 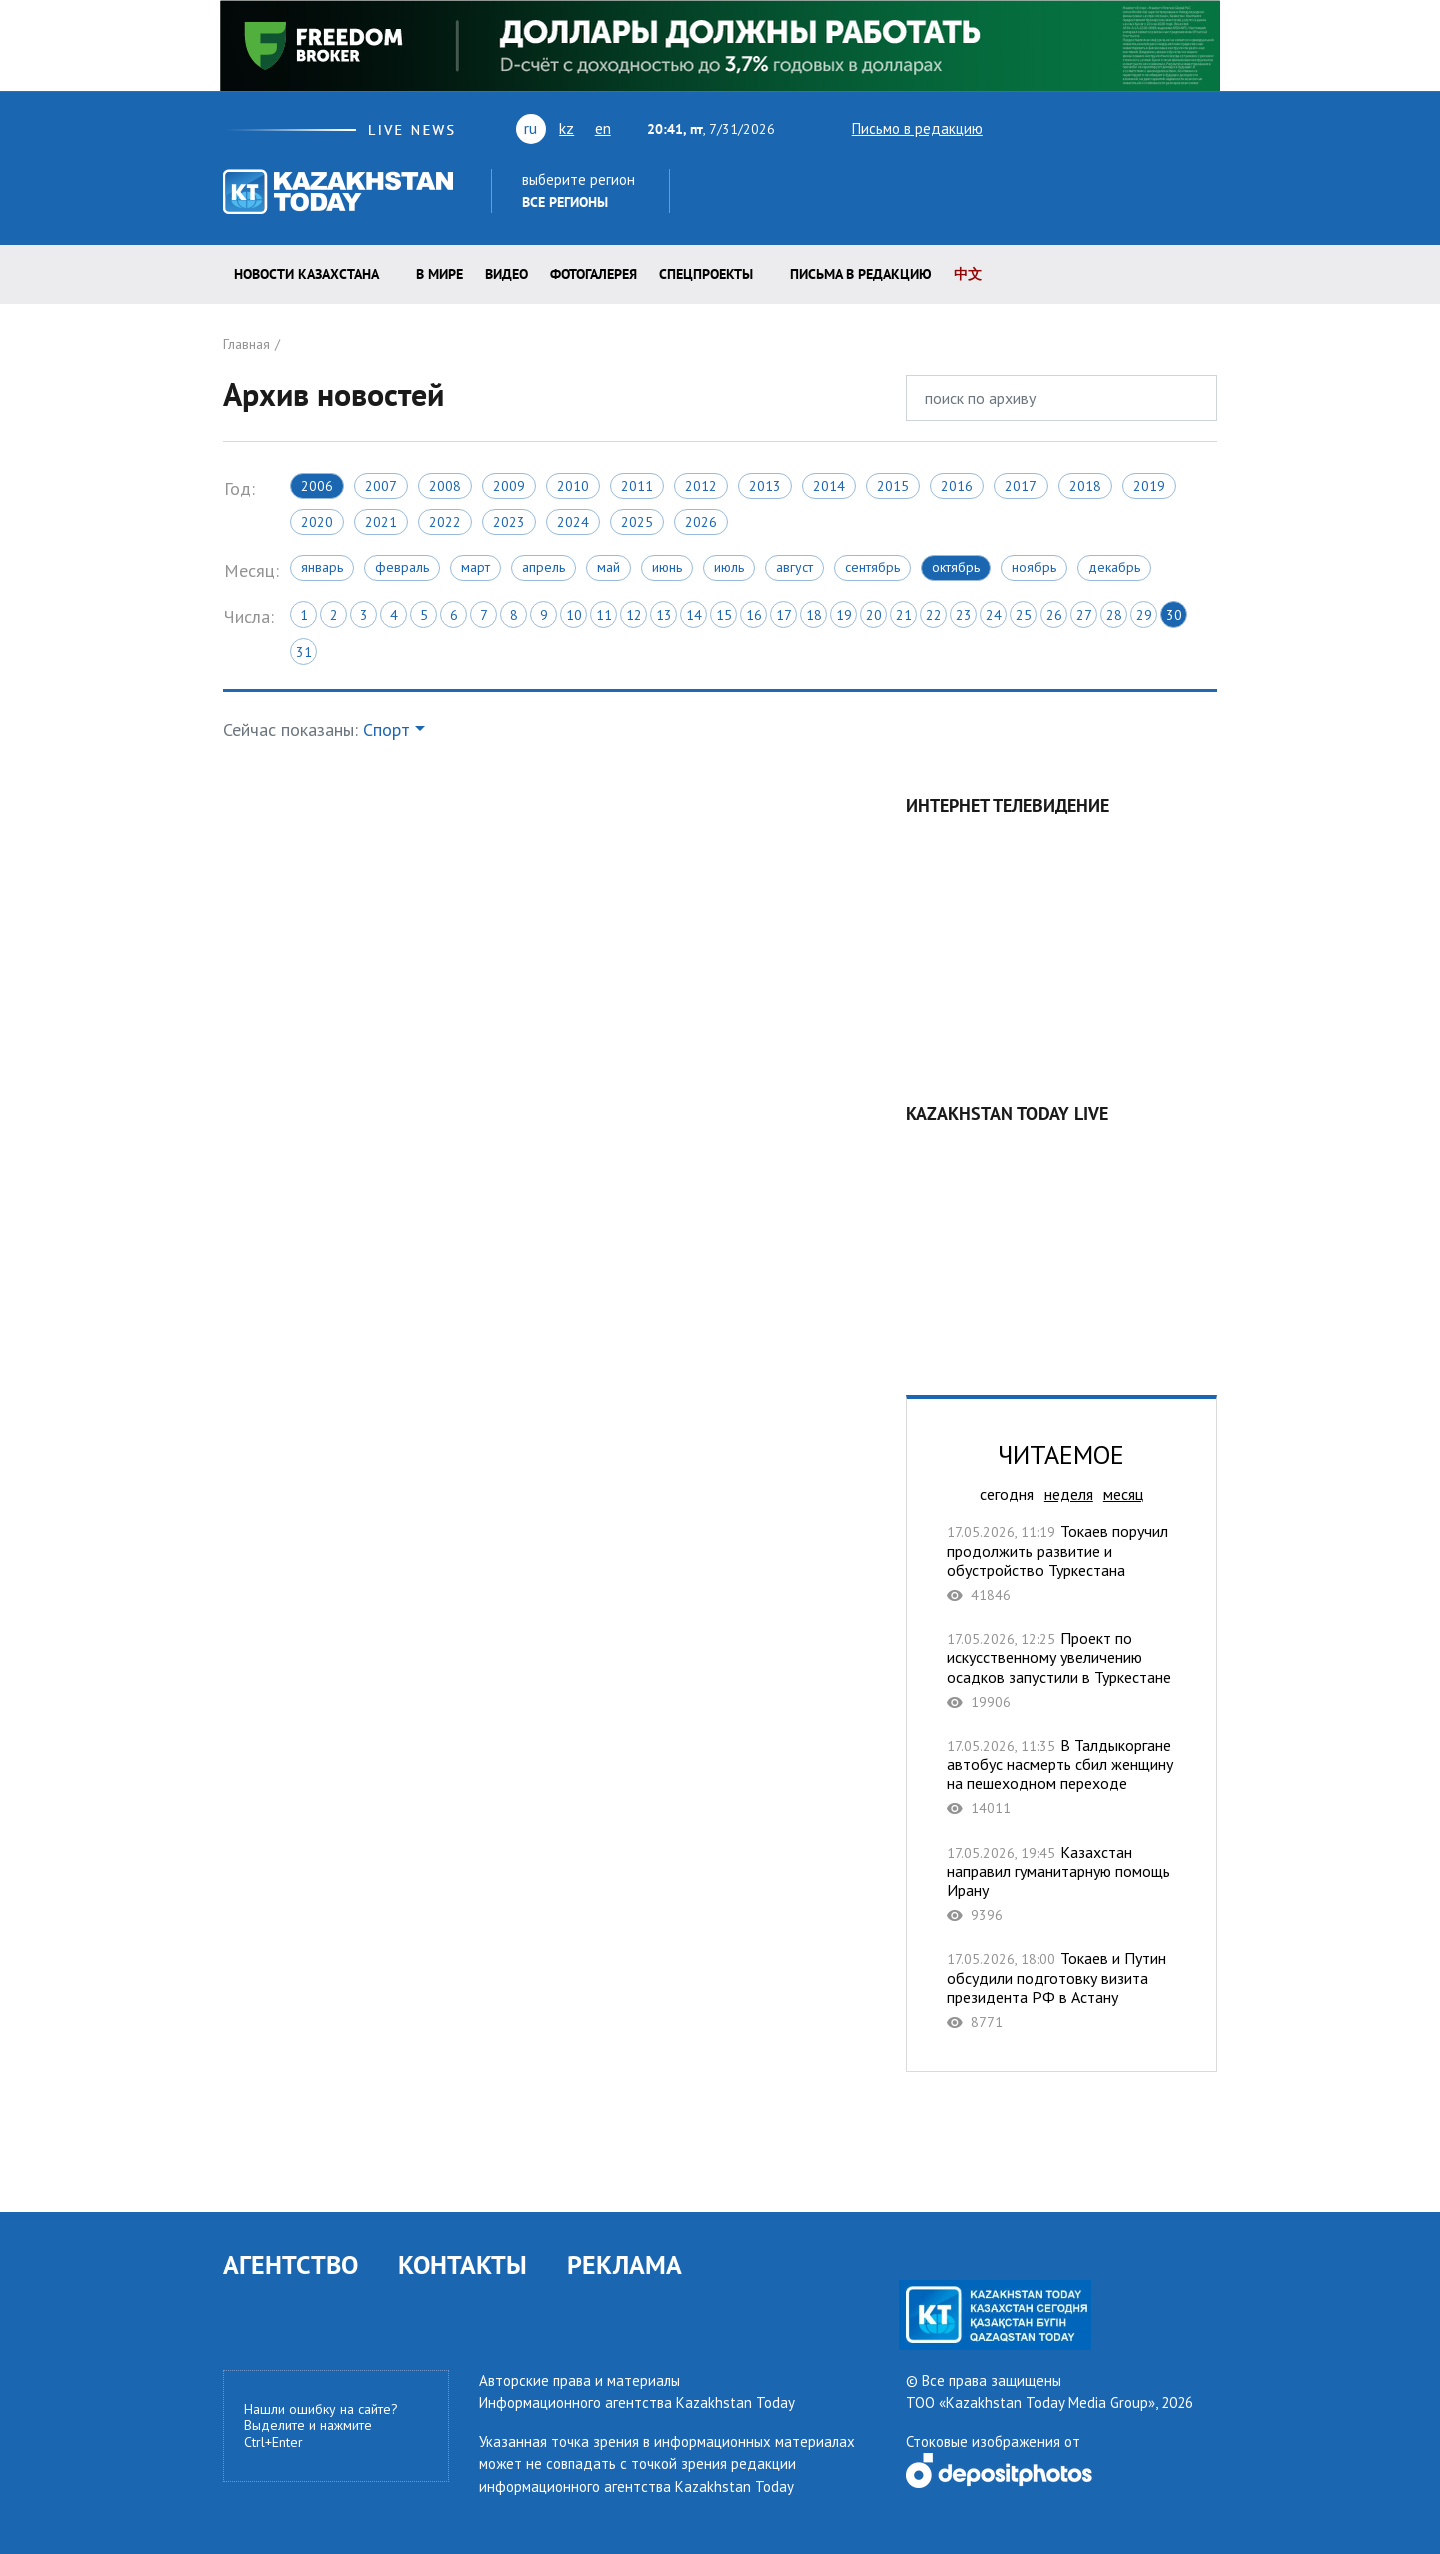 I want to click on 2023, so click(x=509, y=522).